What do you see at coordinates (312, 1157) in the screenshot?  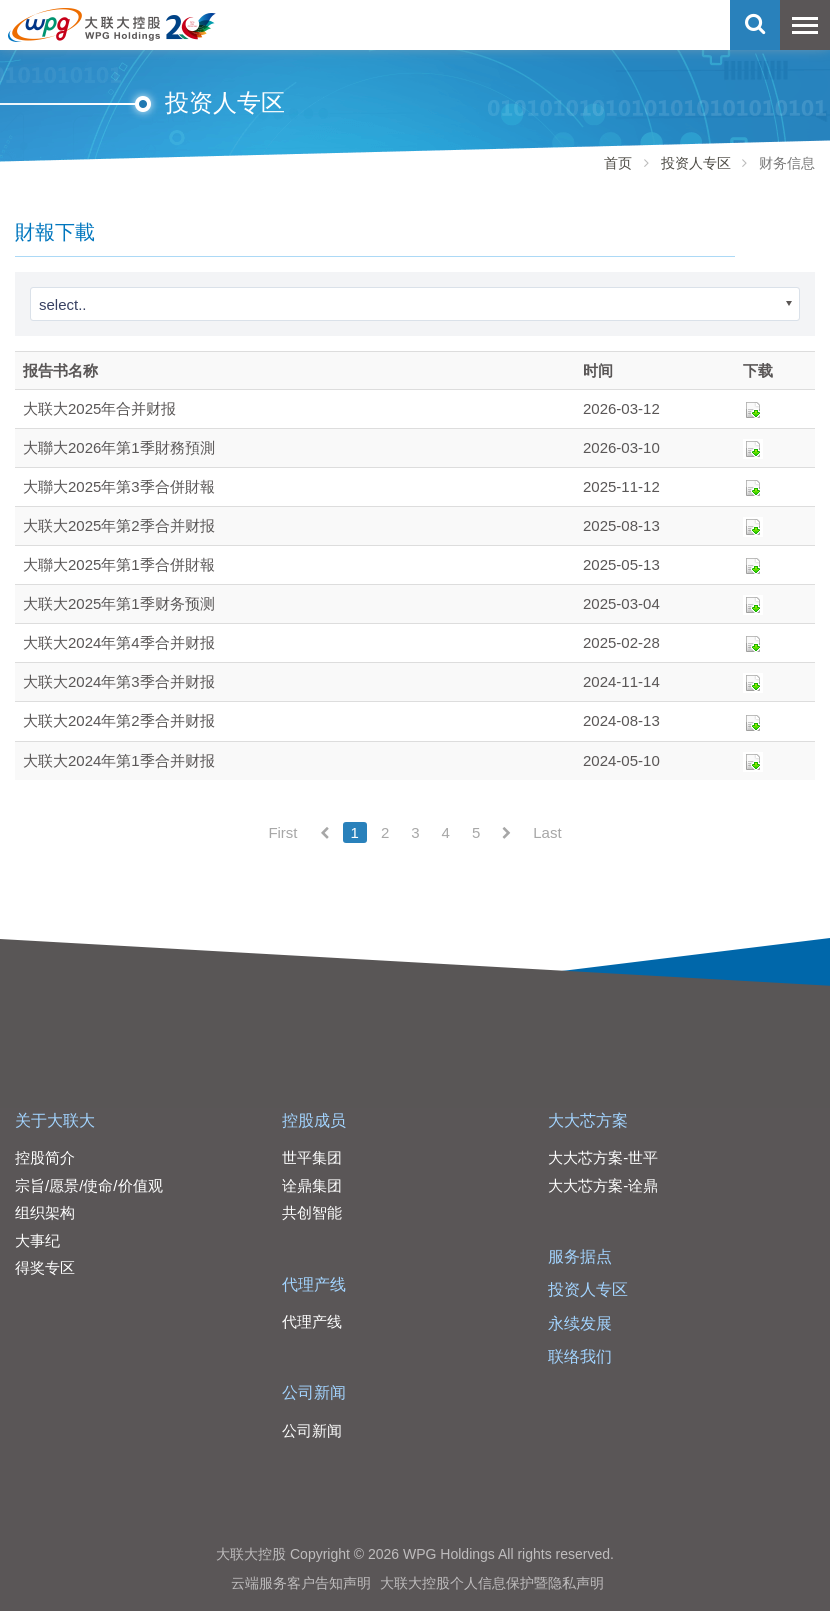 I see `世平集团` at bounding box center [312, 1157].